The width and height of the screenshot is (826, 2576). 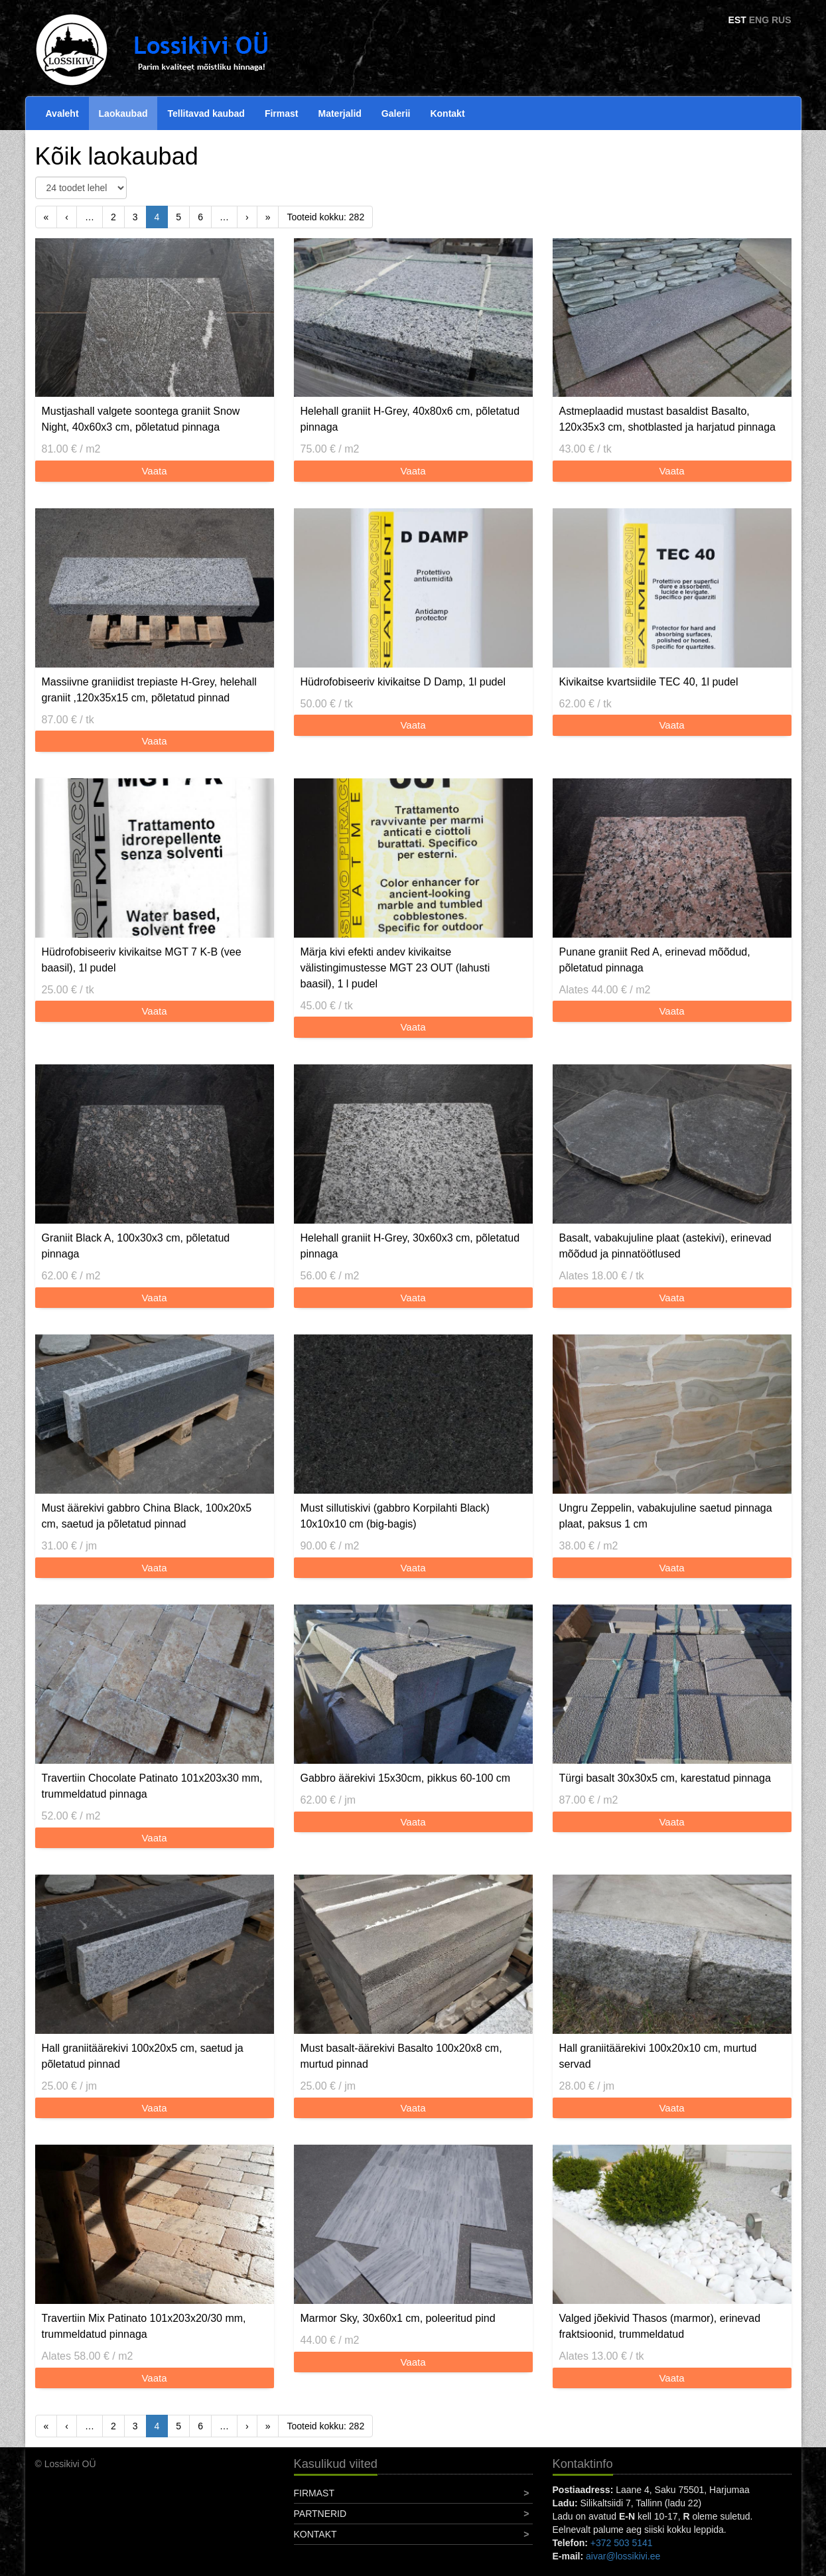 I want to click on Ungru Zeppelin, vabakujuline saetud pinnaga plaat, paksus 1 cm, so click(x=665, y=1516).